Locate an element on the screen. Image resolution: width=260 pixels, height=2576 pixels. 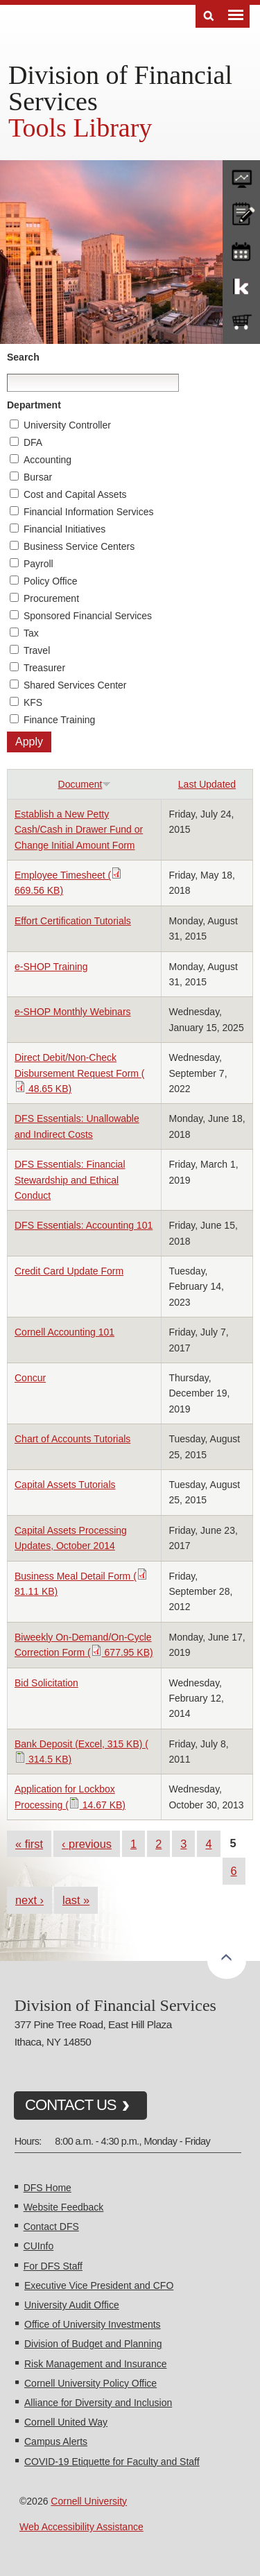
e-SHOP Monthly Webinars is located at coordinates (73, 1011).